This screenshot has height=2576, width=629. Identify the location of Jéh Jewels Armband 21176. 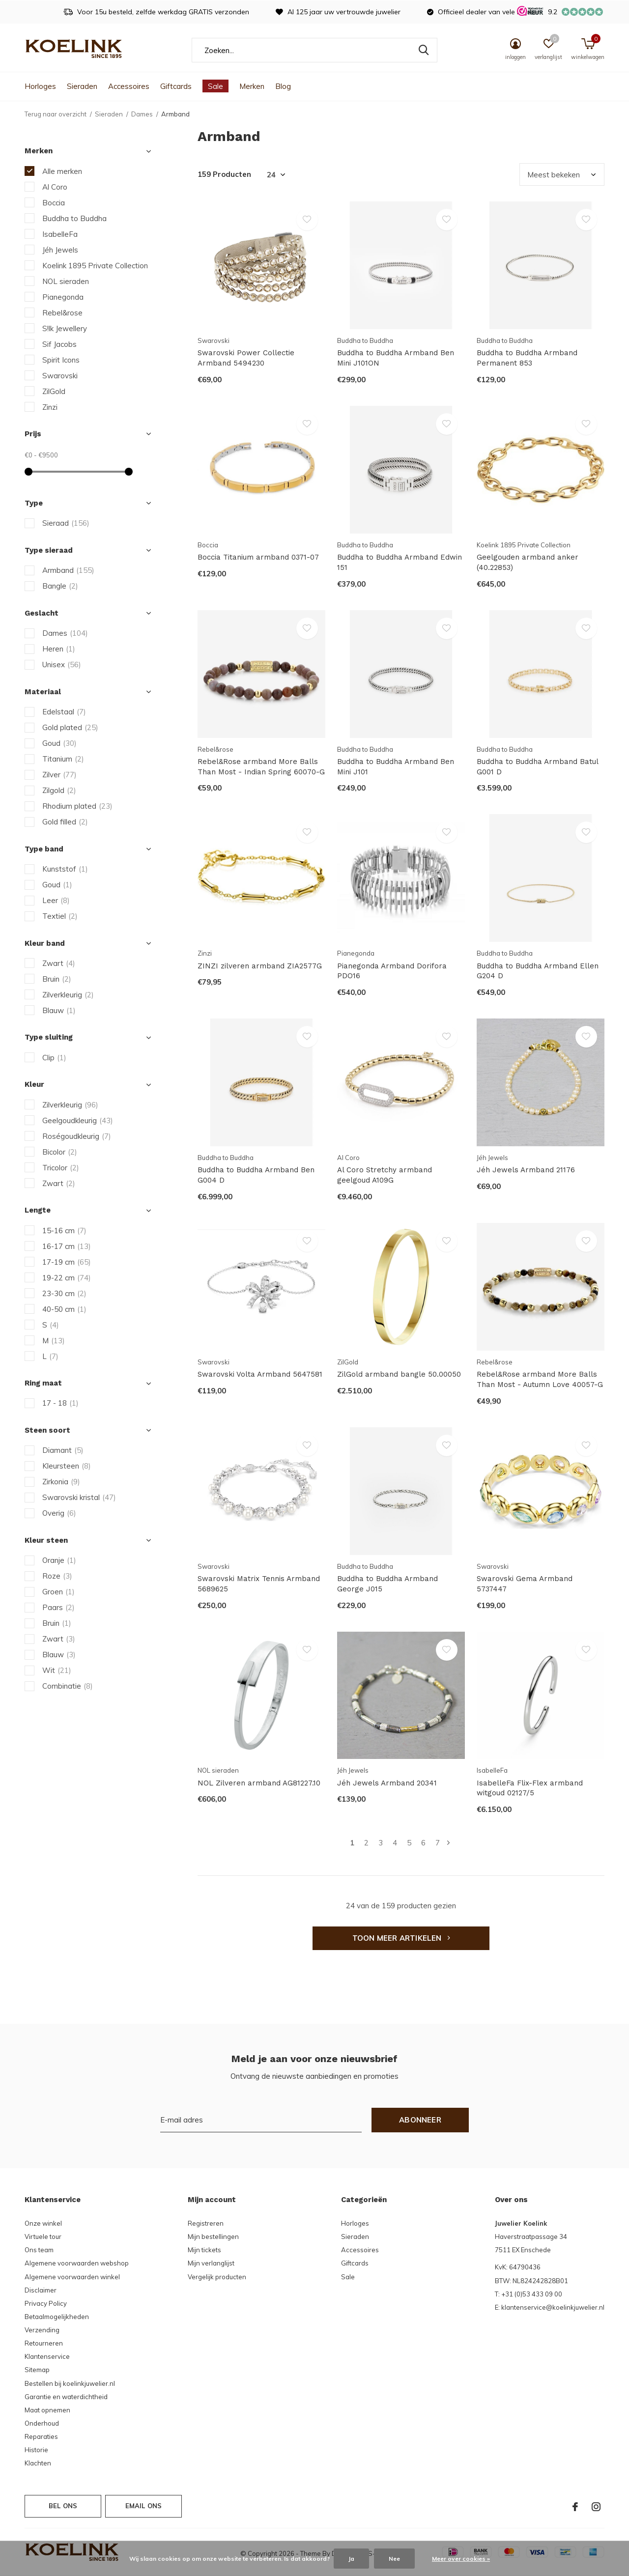
(526, 1169).